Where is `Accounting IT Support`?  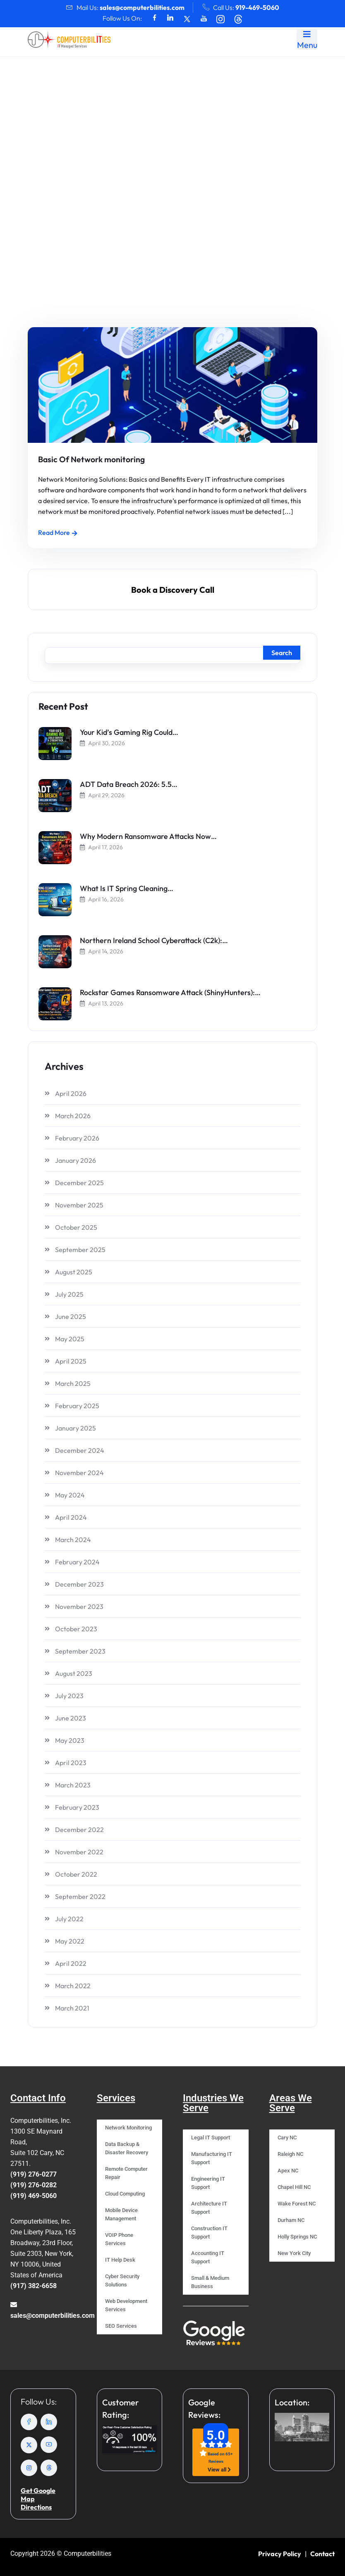 Accounting IT Support is located at coordinates (207, 2257).